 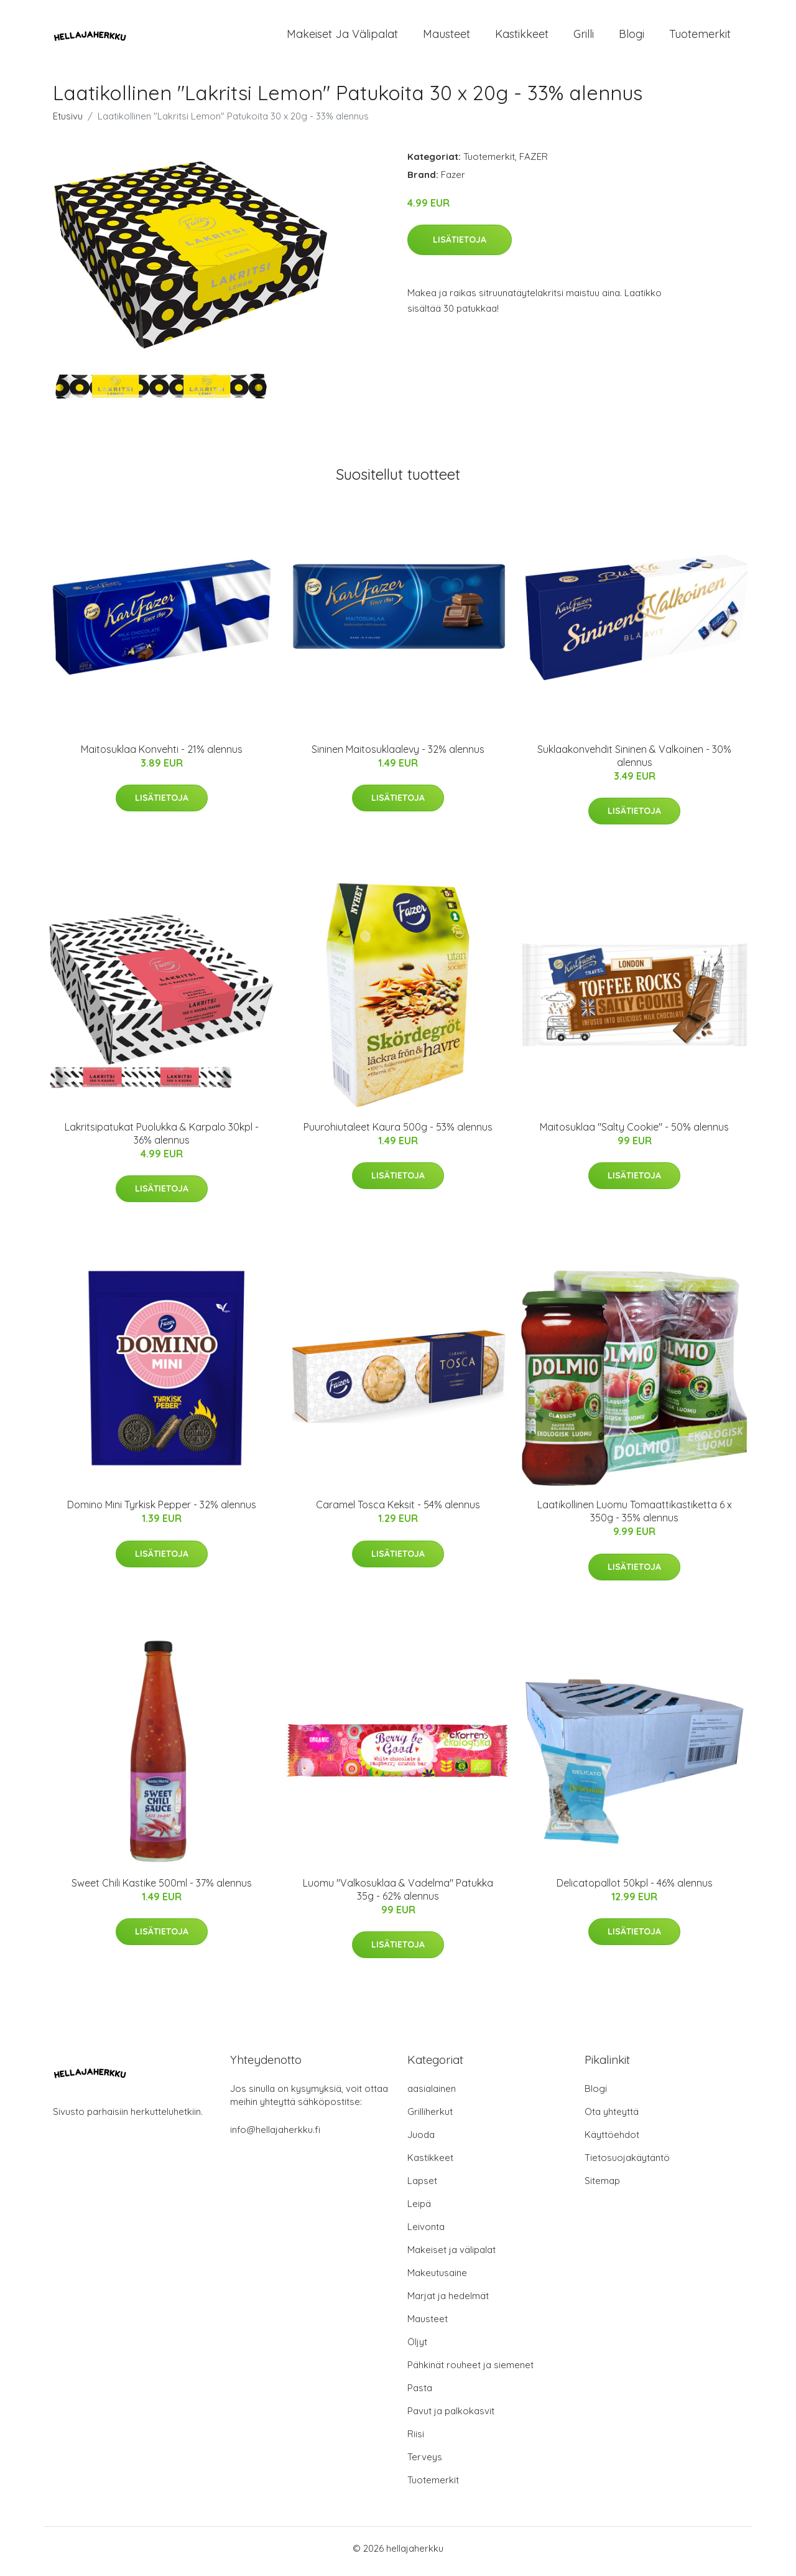 I want to click on Makeiset ja välipalat, so click(x=342, y=37).